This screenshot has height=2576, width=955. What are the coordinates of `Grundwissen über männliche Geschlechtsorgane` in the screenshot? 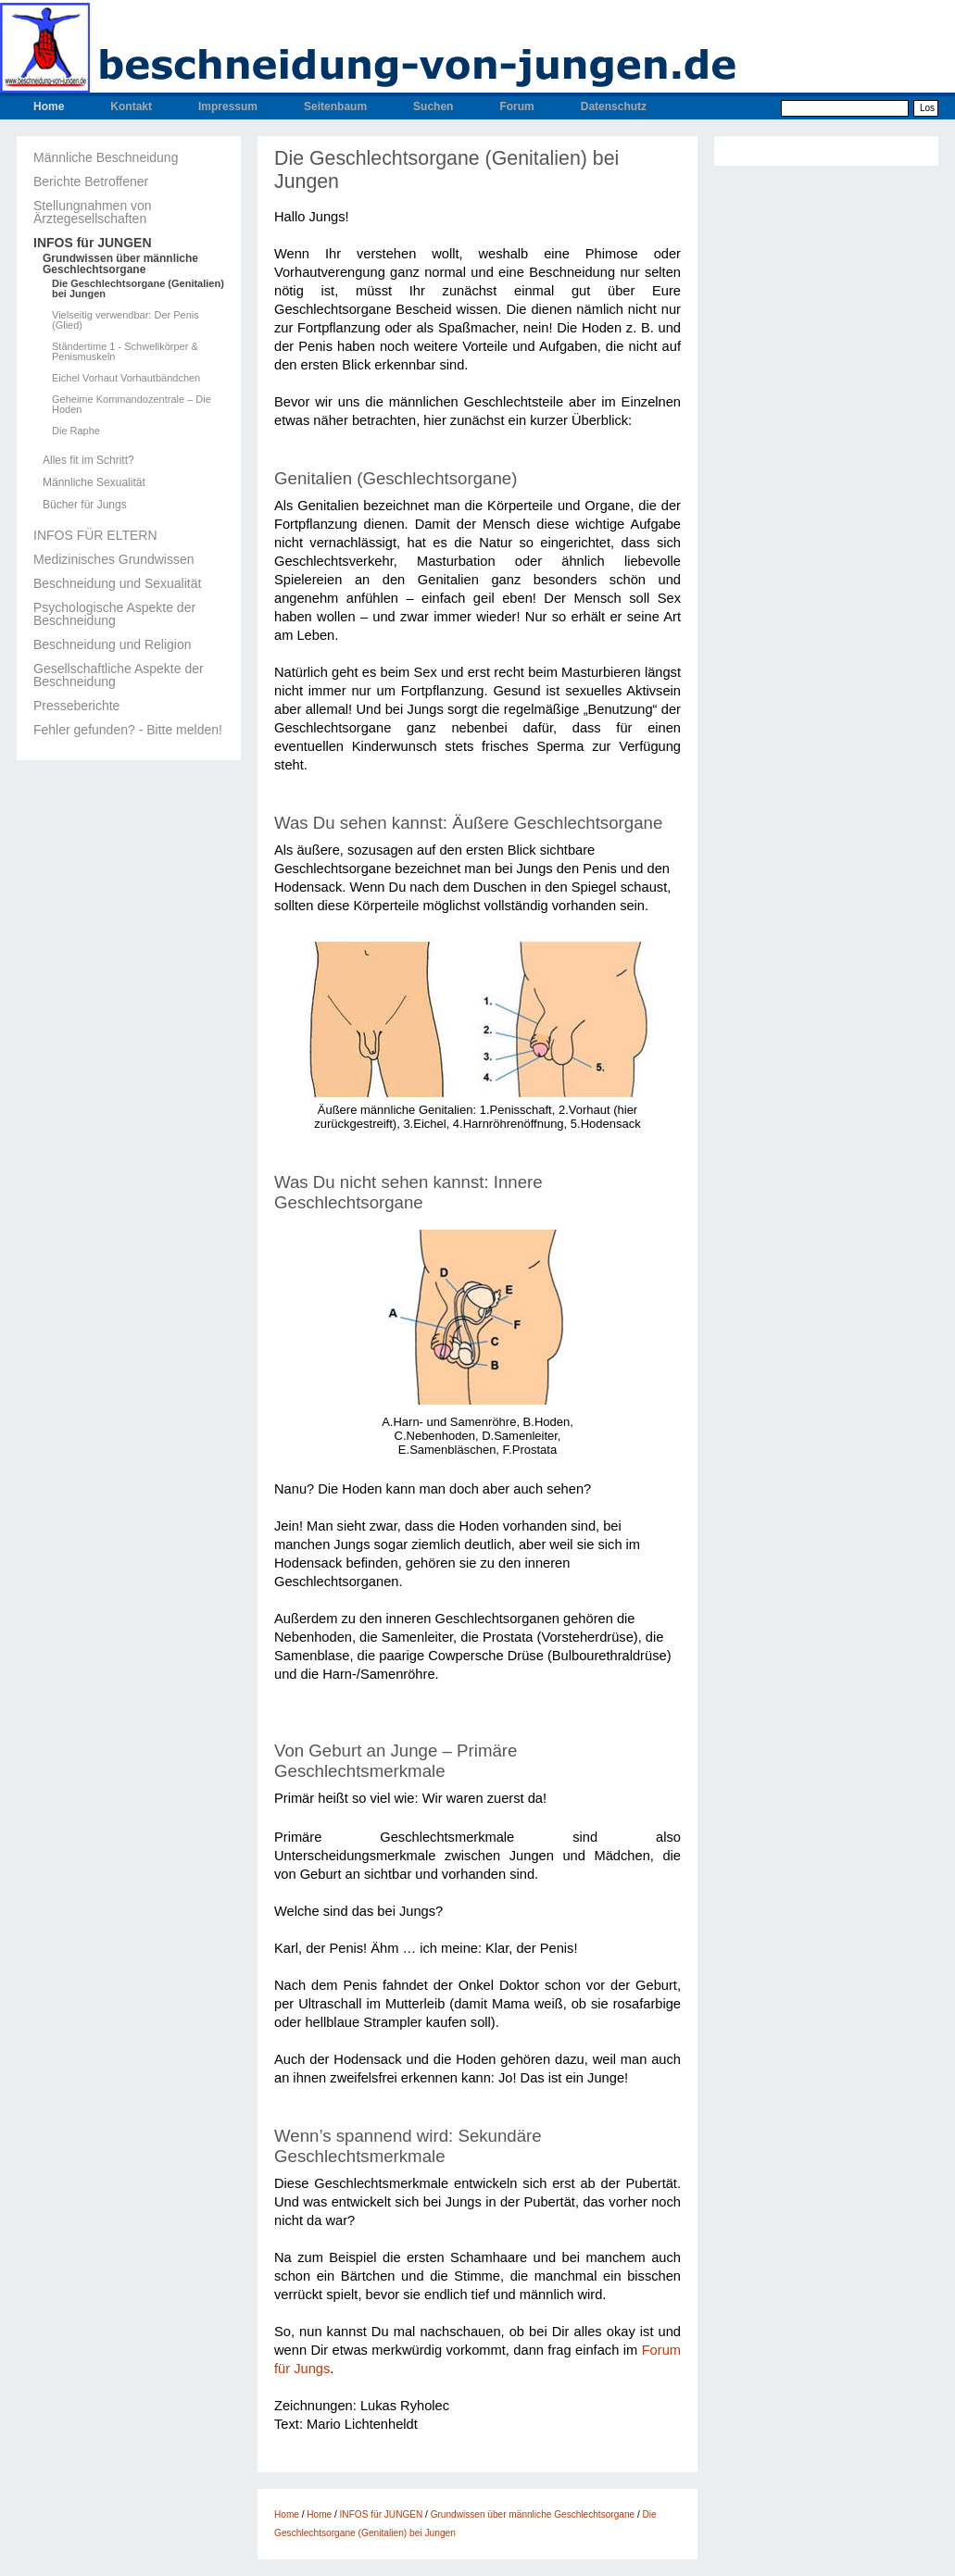 It's located at (120, 264).